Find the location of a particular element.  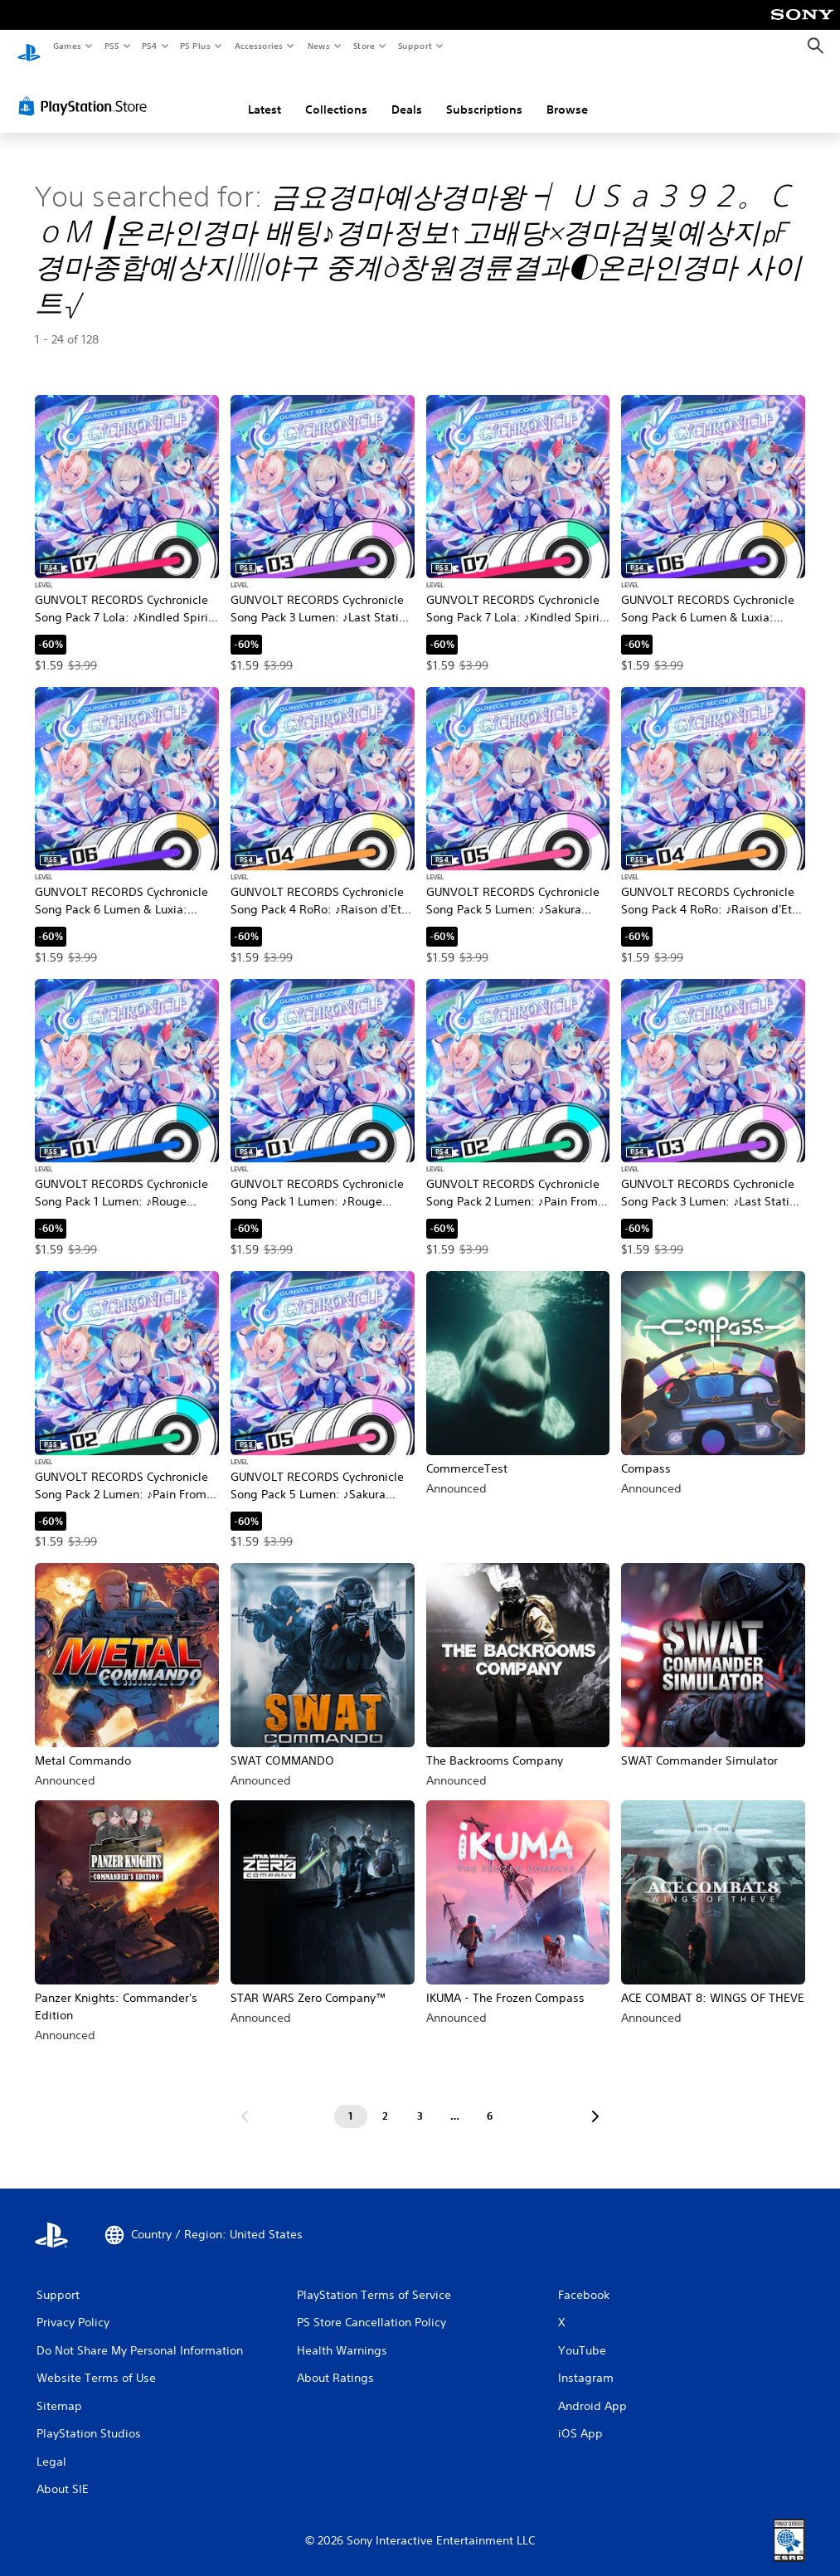

[Page 1] is located at coordinates (350, 2100).